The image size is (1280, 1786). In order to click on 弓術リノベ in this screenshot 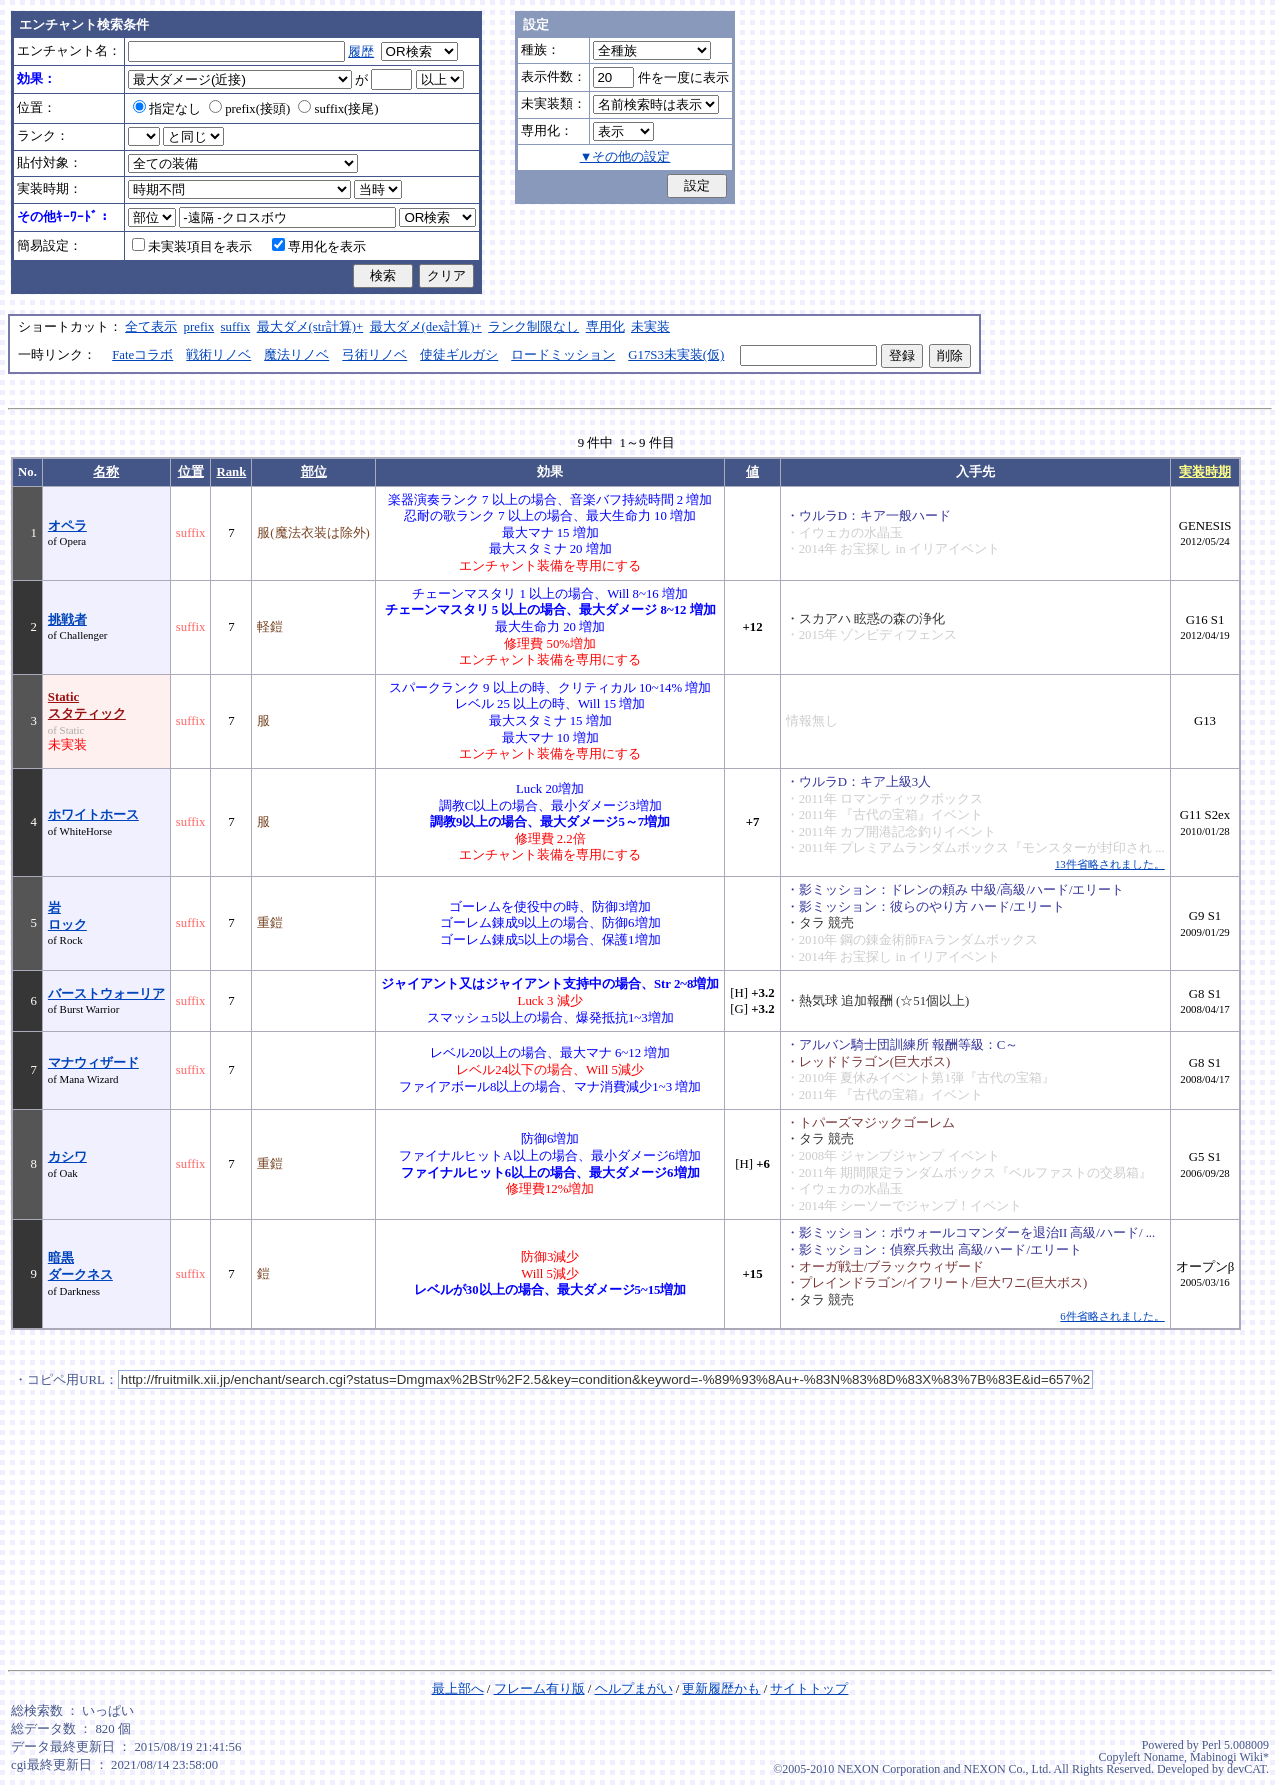, I will do `click(374, 355)`.